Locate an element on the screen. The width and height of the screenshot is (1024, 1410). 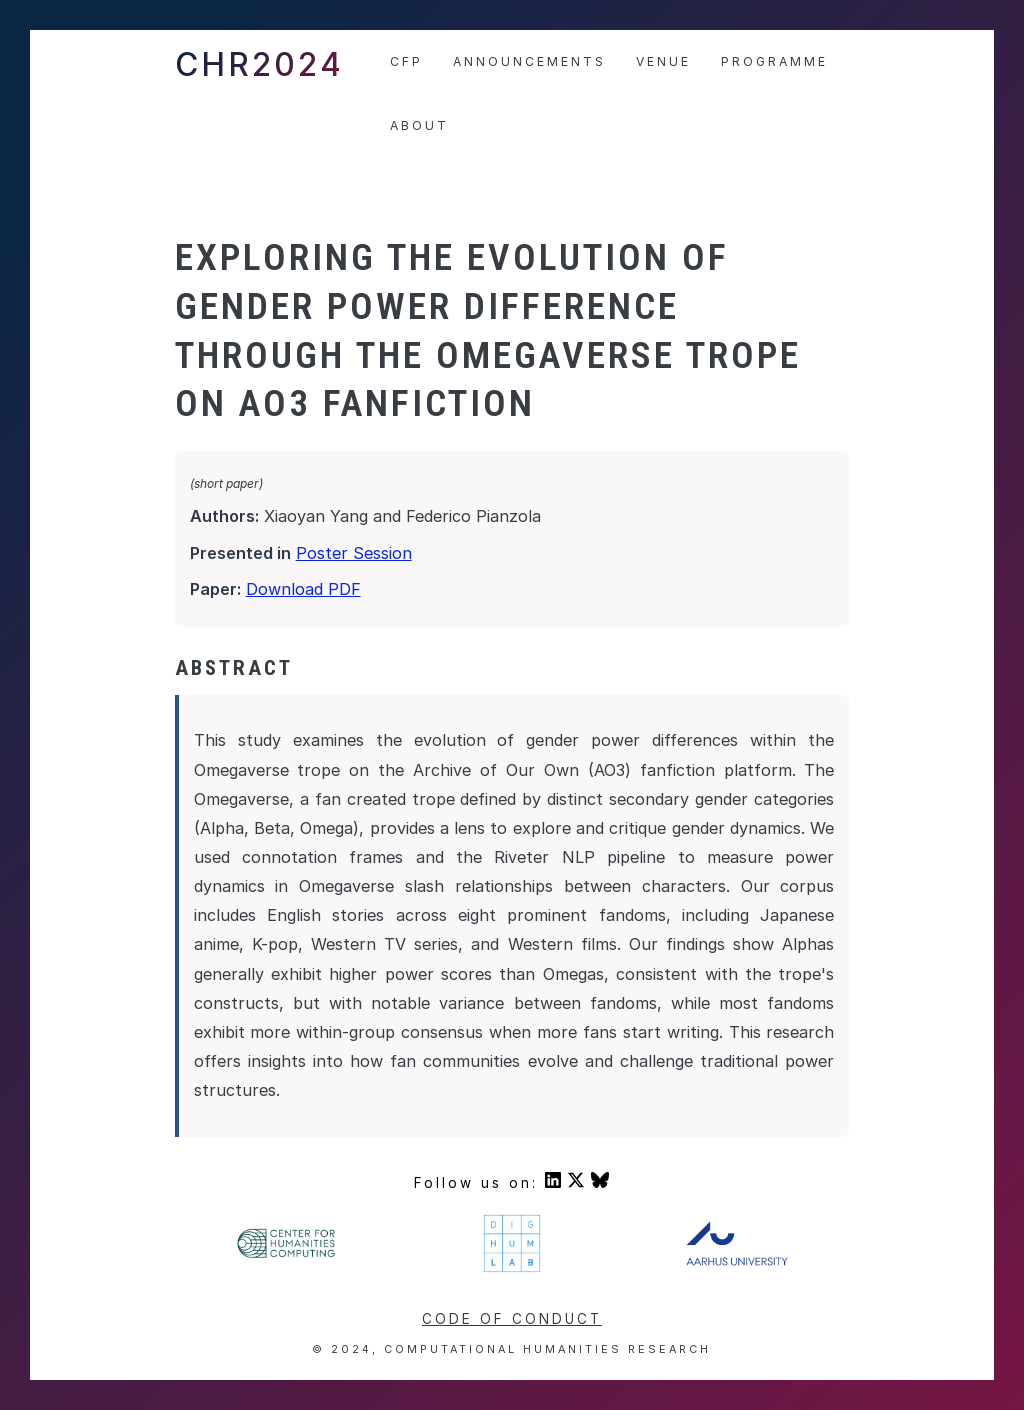
Poster Session is located at coordinates (354, 553).